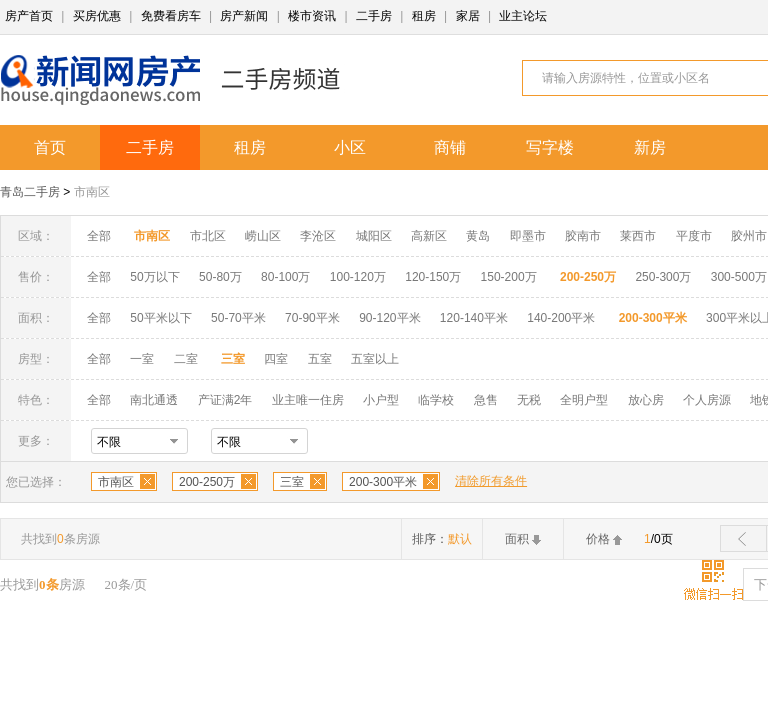 The width and height of the screenshot is (768, 720). What do you see at coordinates (187, 359) in the screenshot?
I see `二室` at bounding box center [187, 359].